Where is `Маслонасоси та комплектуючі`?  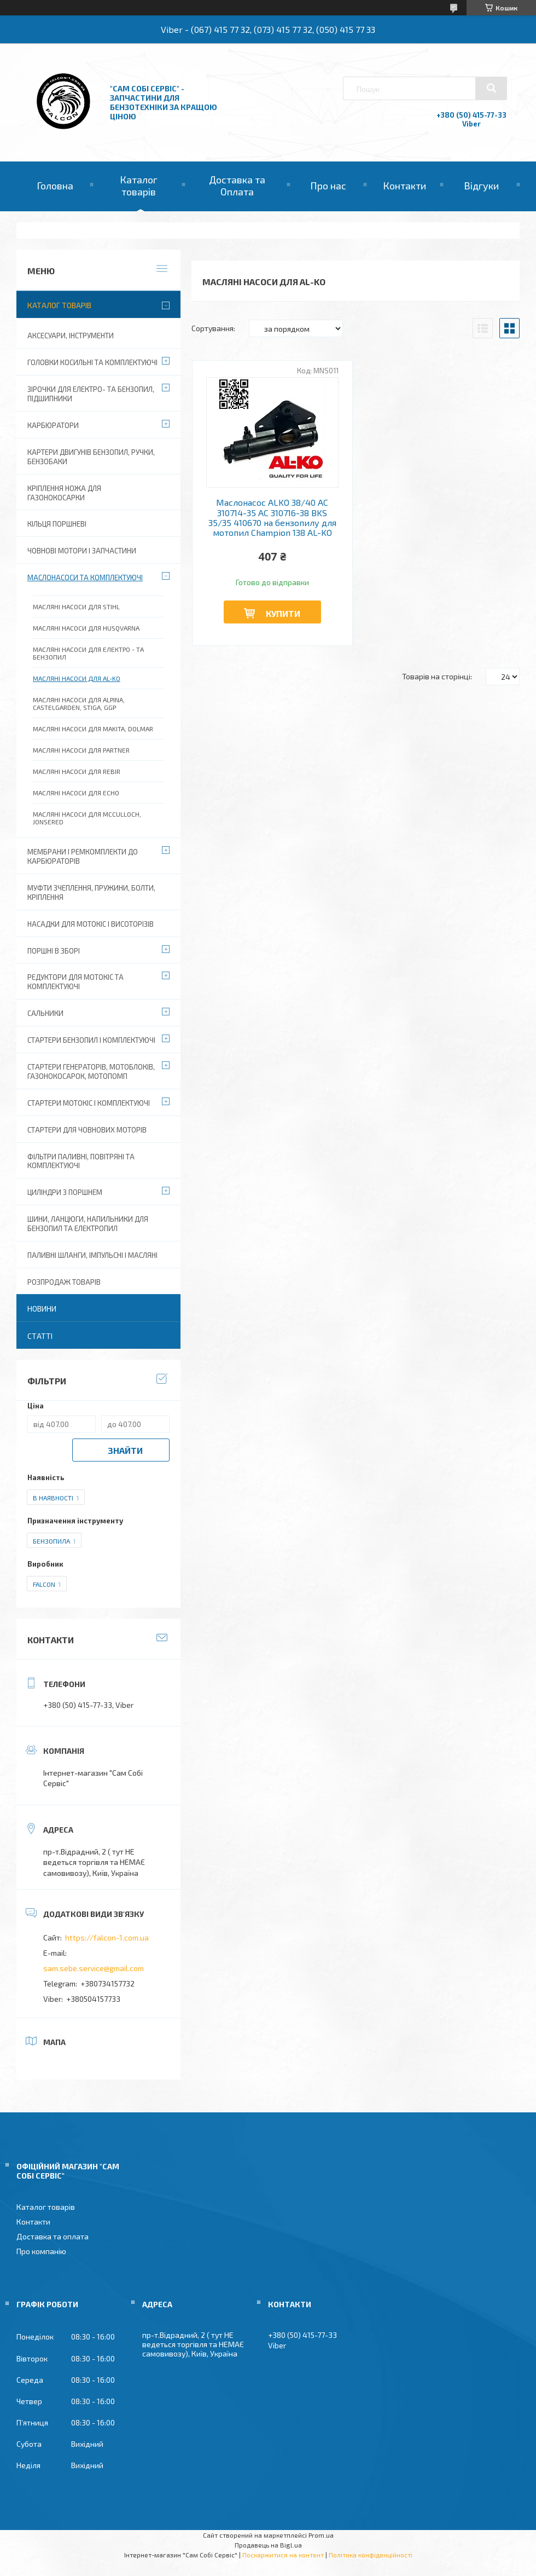 Маслонасоси та комплектуючі is located at coordinates (85, 577).